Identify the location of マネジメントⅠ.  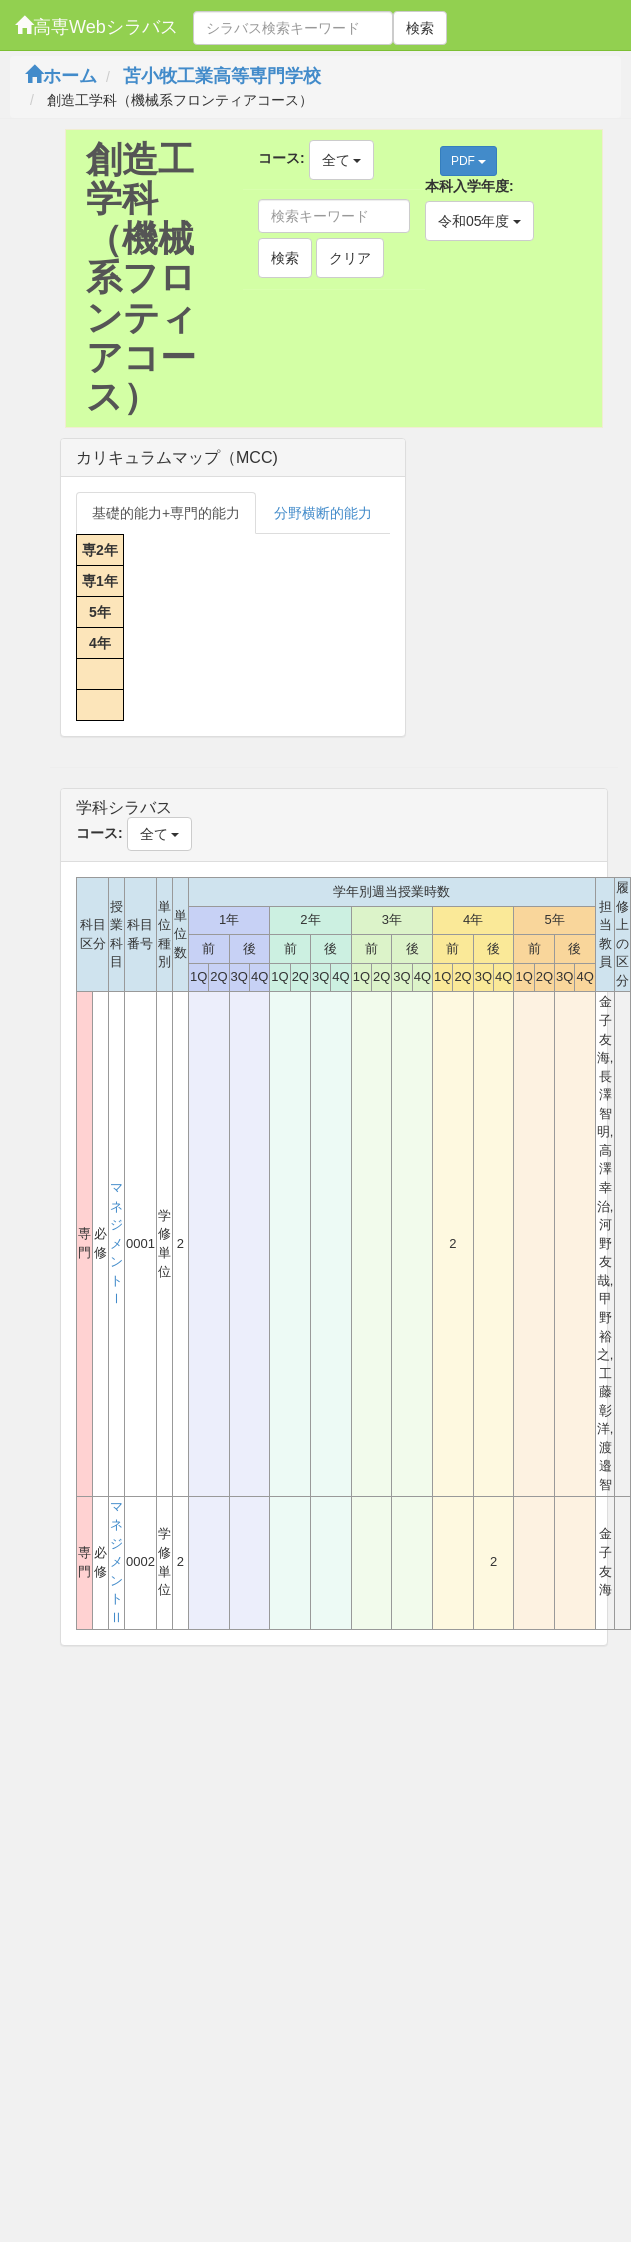
(116, 1243).